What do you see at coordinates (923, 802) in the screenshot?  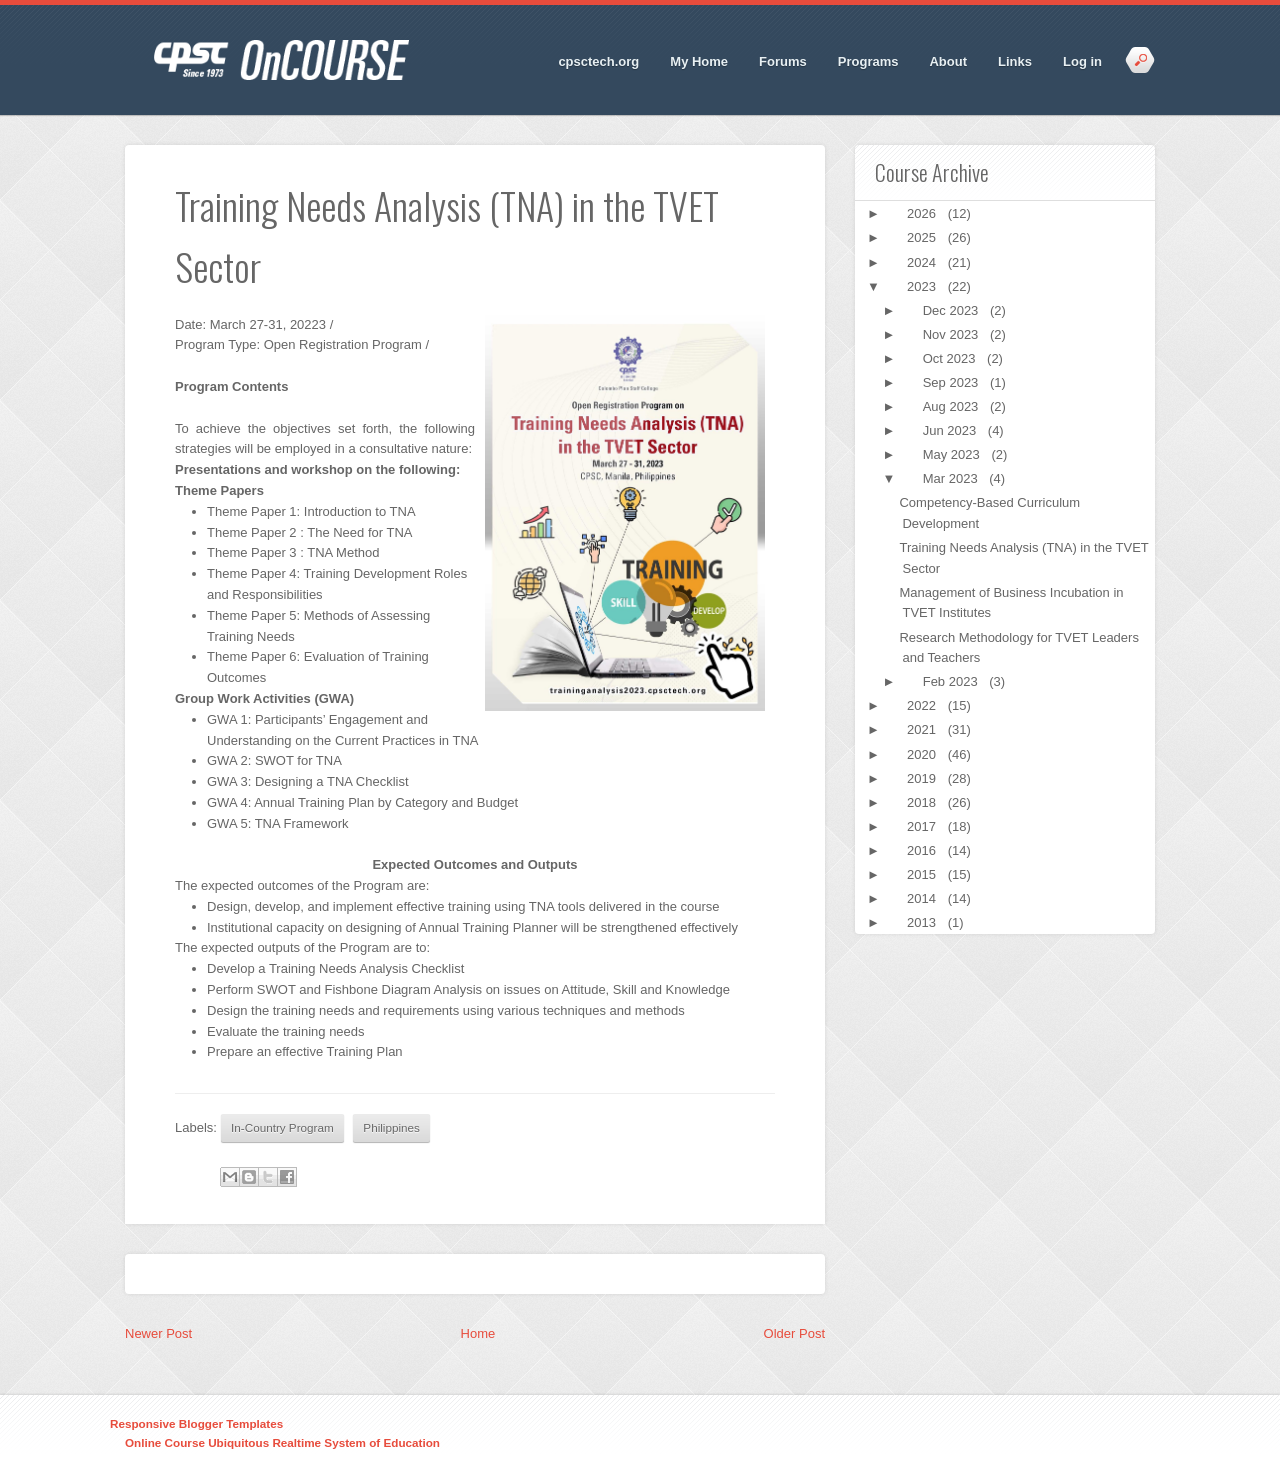 I see `2018` at bounding box center [923, 802].